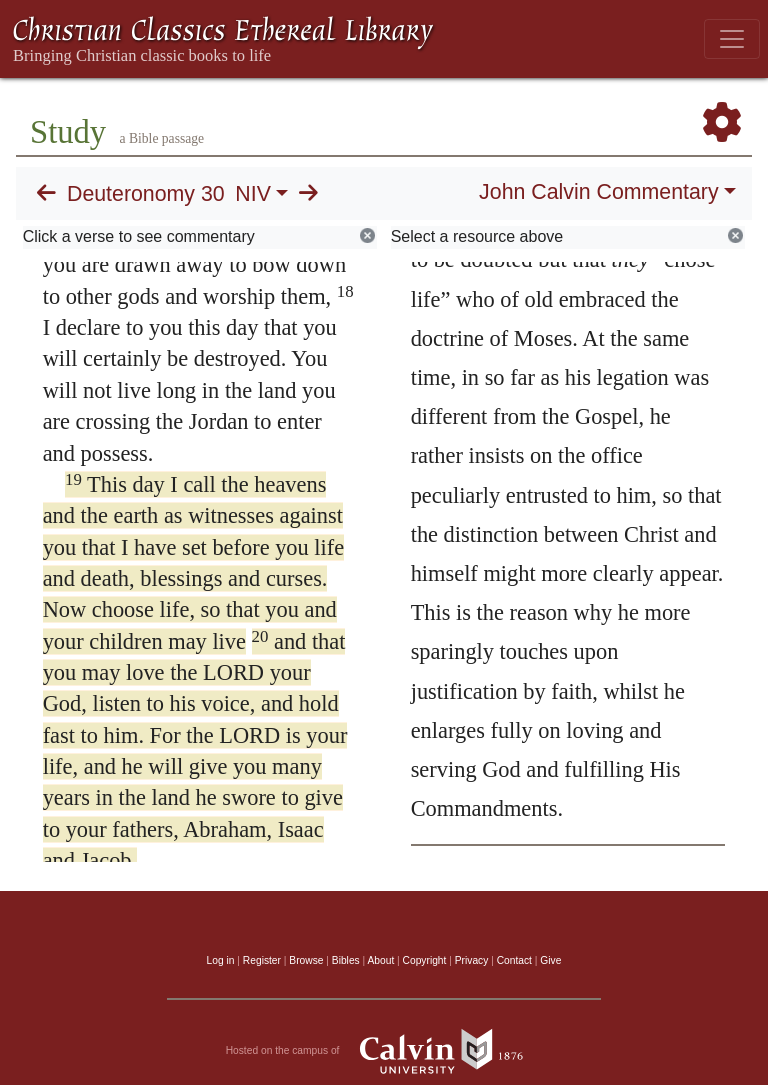 The image size is (768, 1085). I want to click on Privacy, so click(472, 960).